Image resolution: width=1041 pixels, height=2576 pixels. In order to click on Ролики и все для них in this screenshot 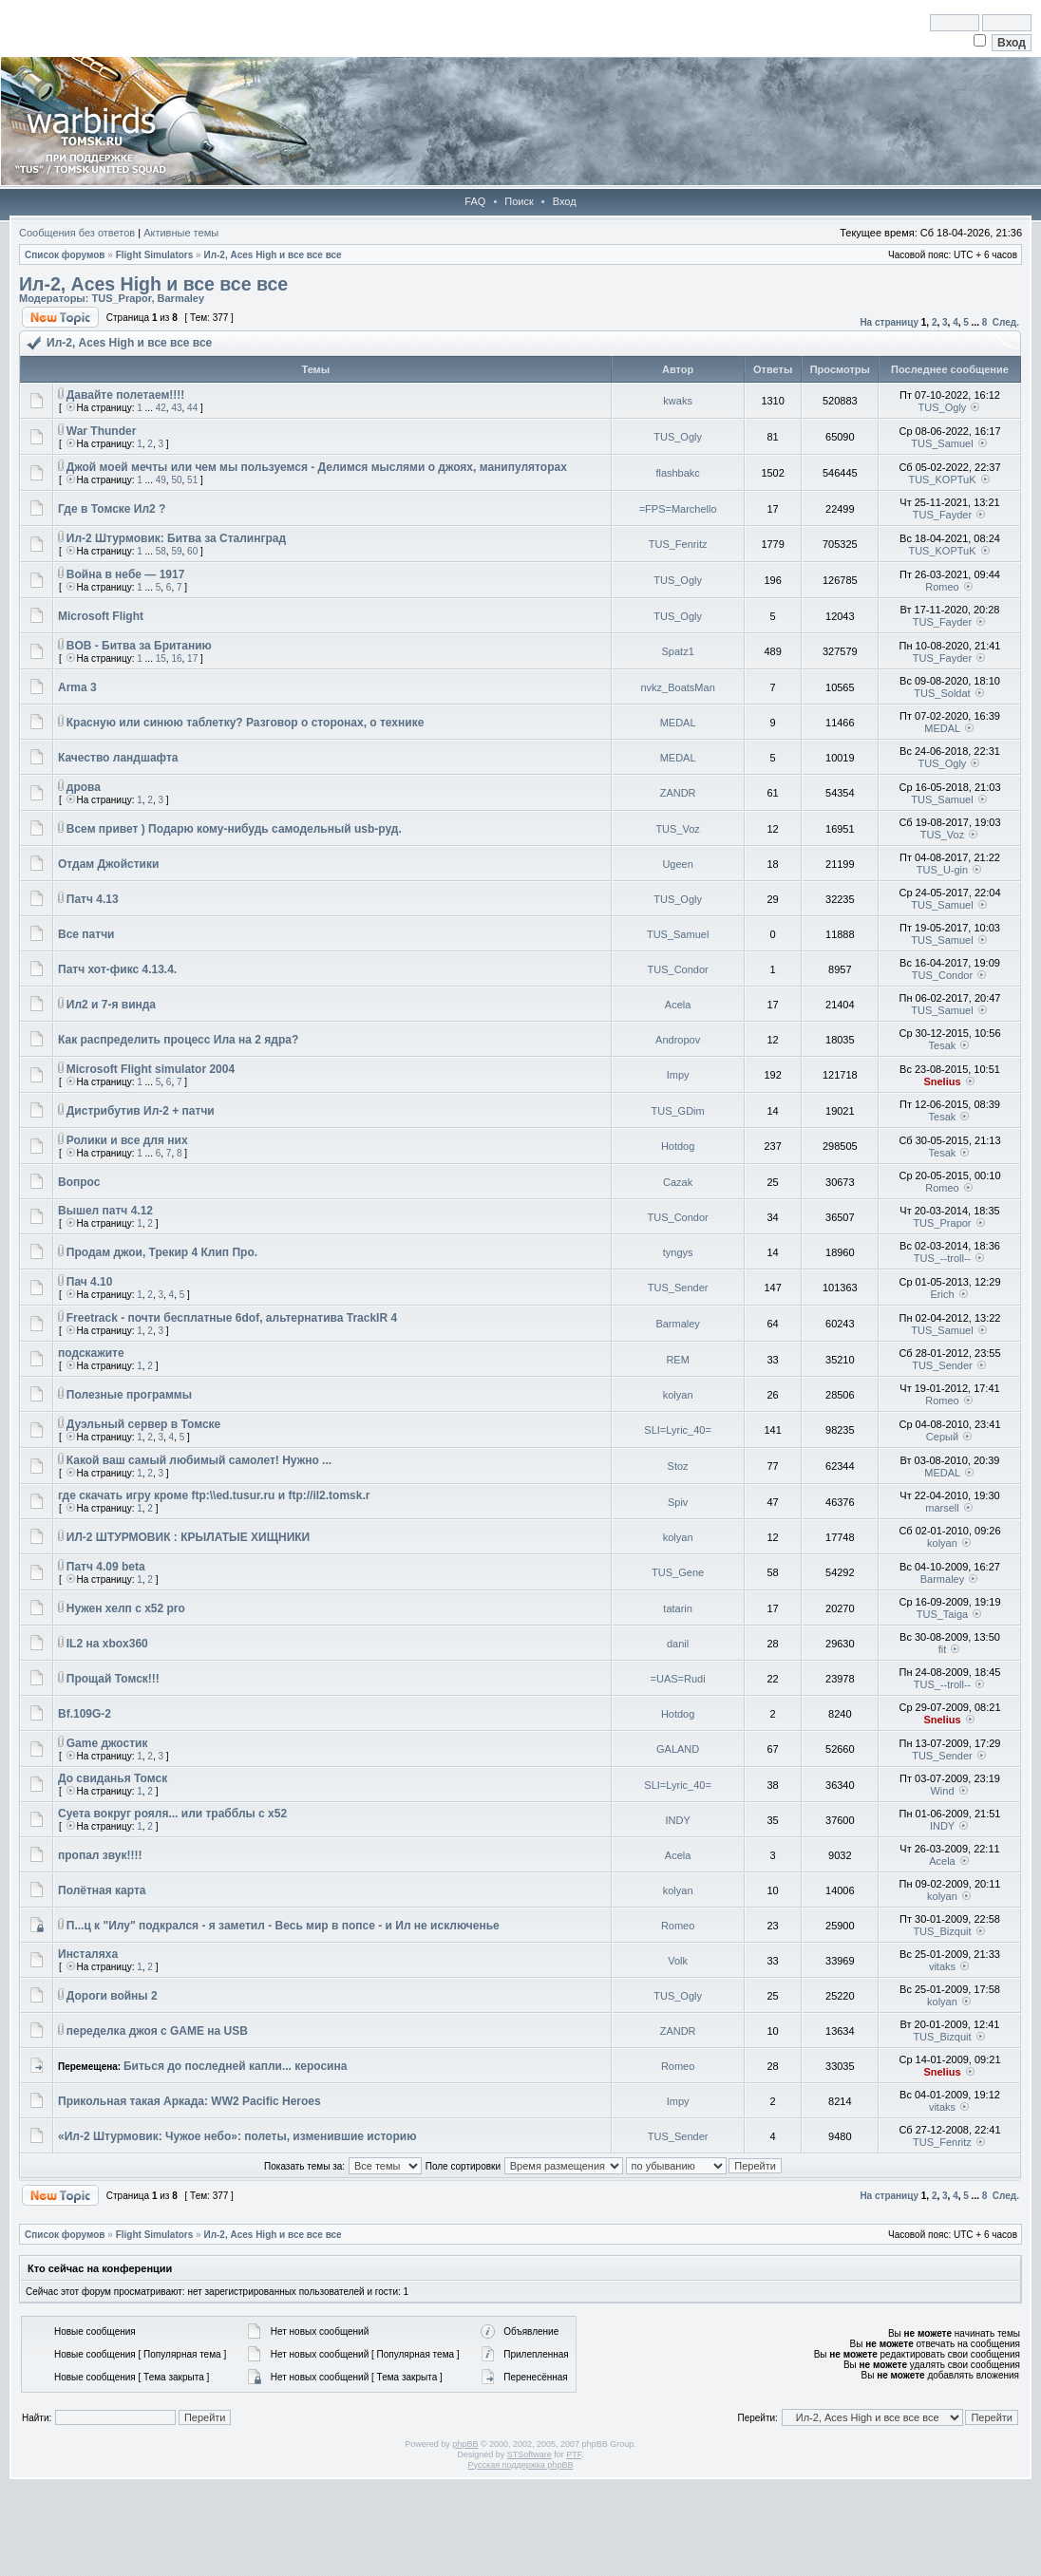, I will do `click(127, 1140)`.